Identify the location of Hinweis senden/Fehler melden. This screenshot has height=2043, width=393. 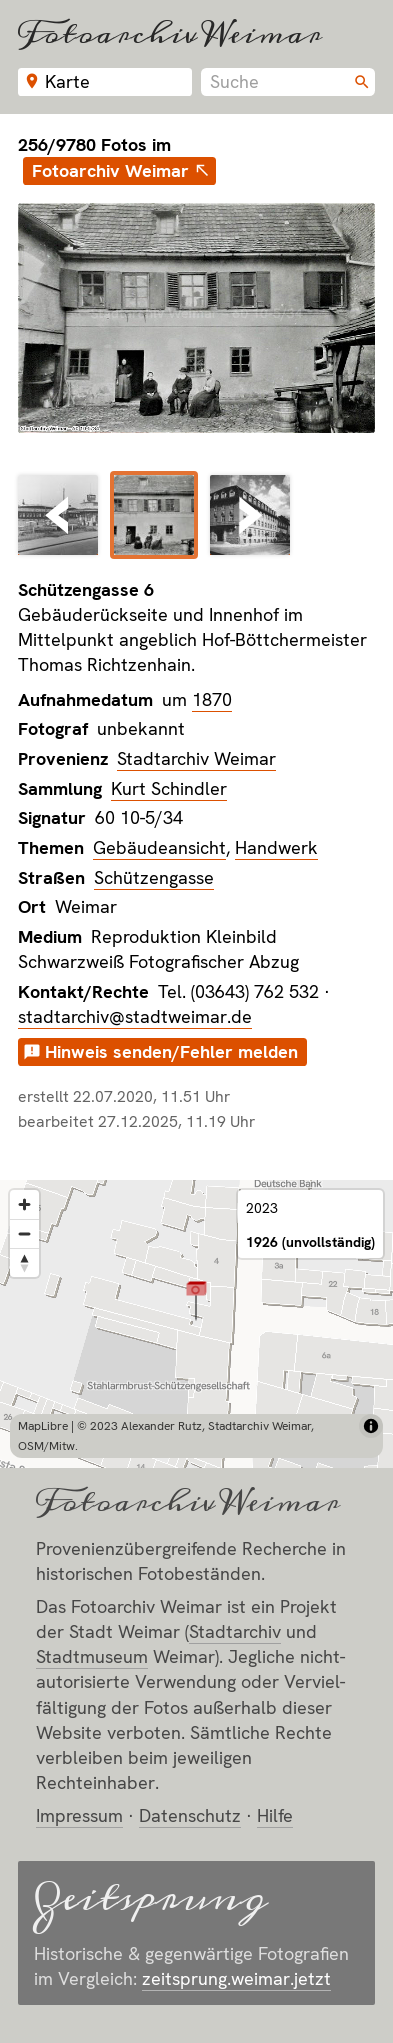
(171, 1051).